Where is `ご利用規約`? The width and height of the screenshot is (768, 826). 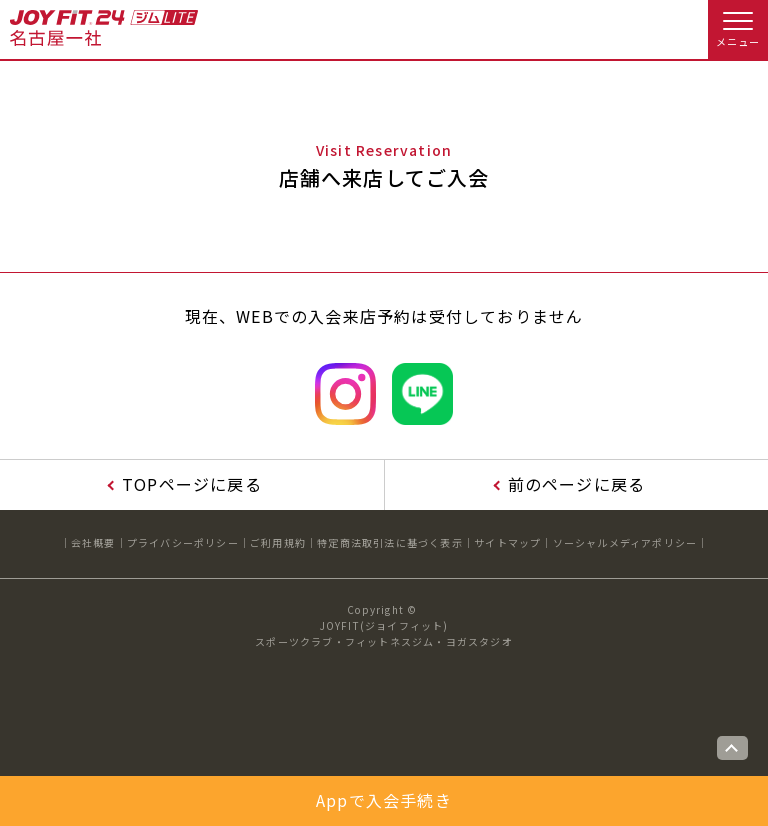
ご利用規約 is located at coordinates (278, 542).